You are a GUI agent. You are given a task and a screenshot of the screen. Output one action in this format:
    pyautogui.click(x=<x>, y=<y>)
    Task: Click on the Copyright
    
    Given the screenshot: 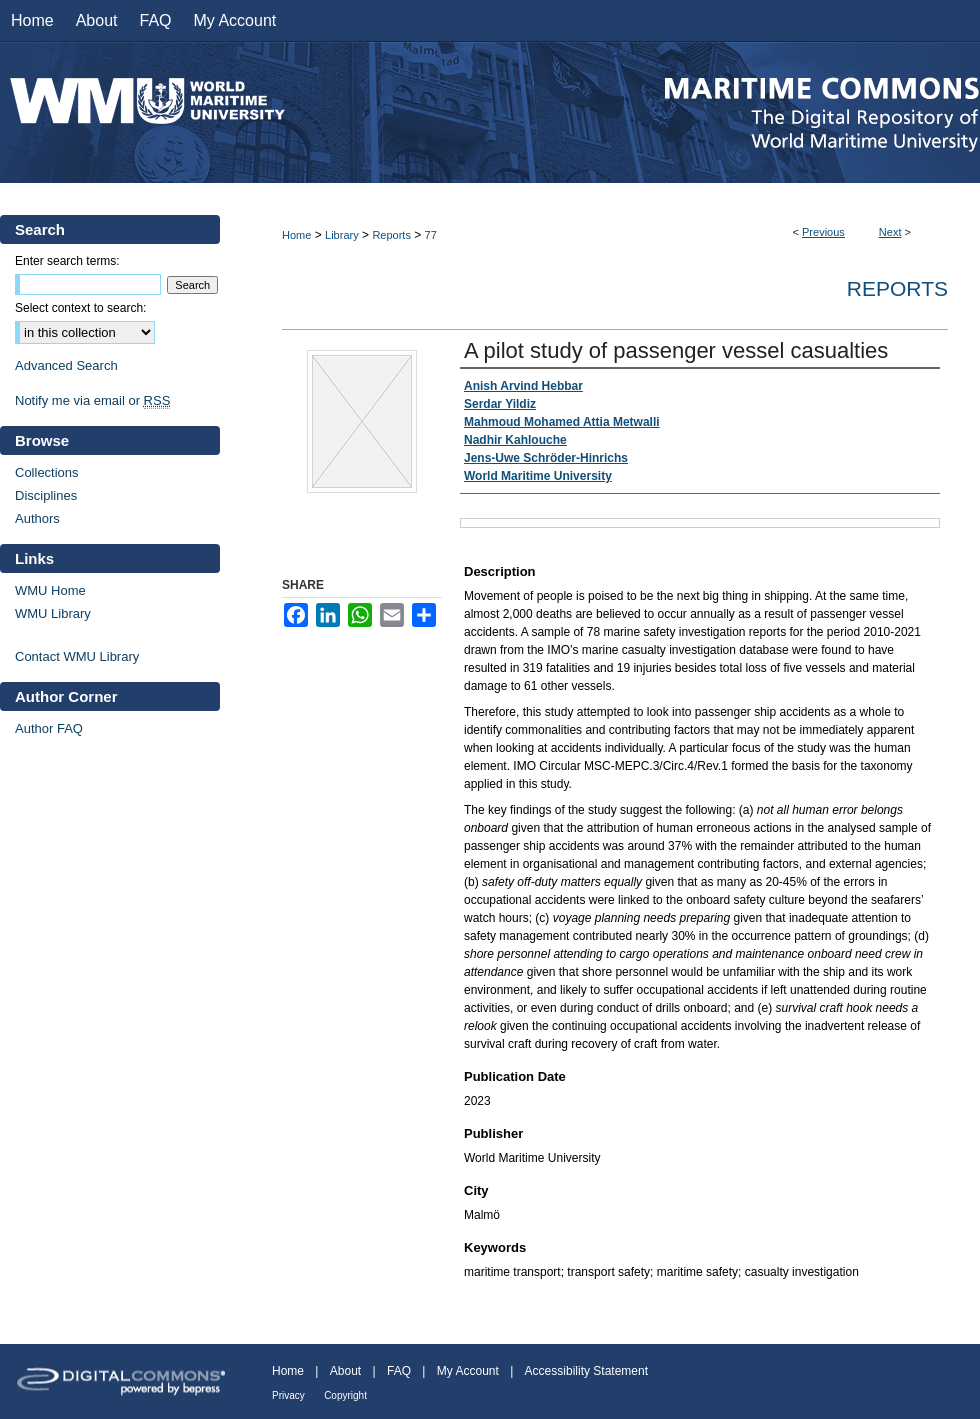 What is the action you would take?
    pyautogui.click(x=345, y=1395)
    